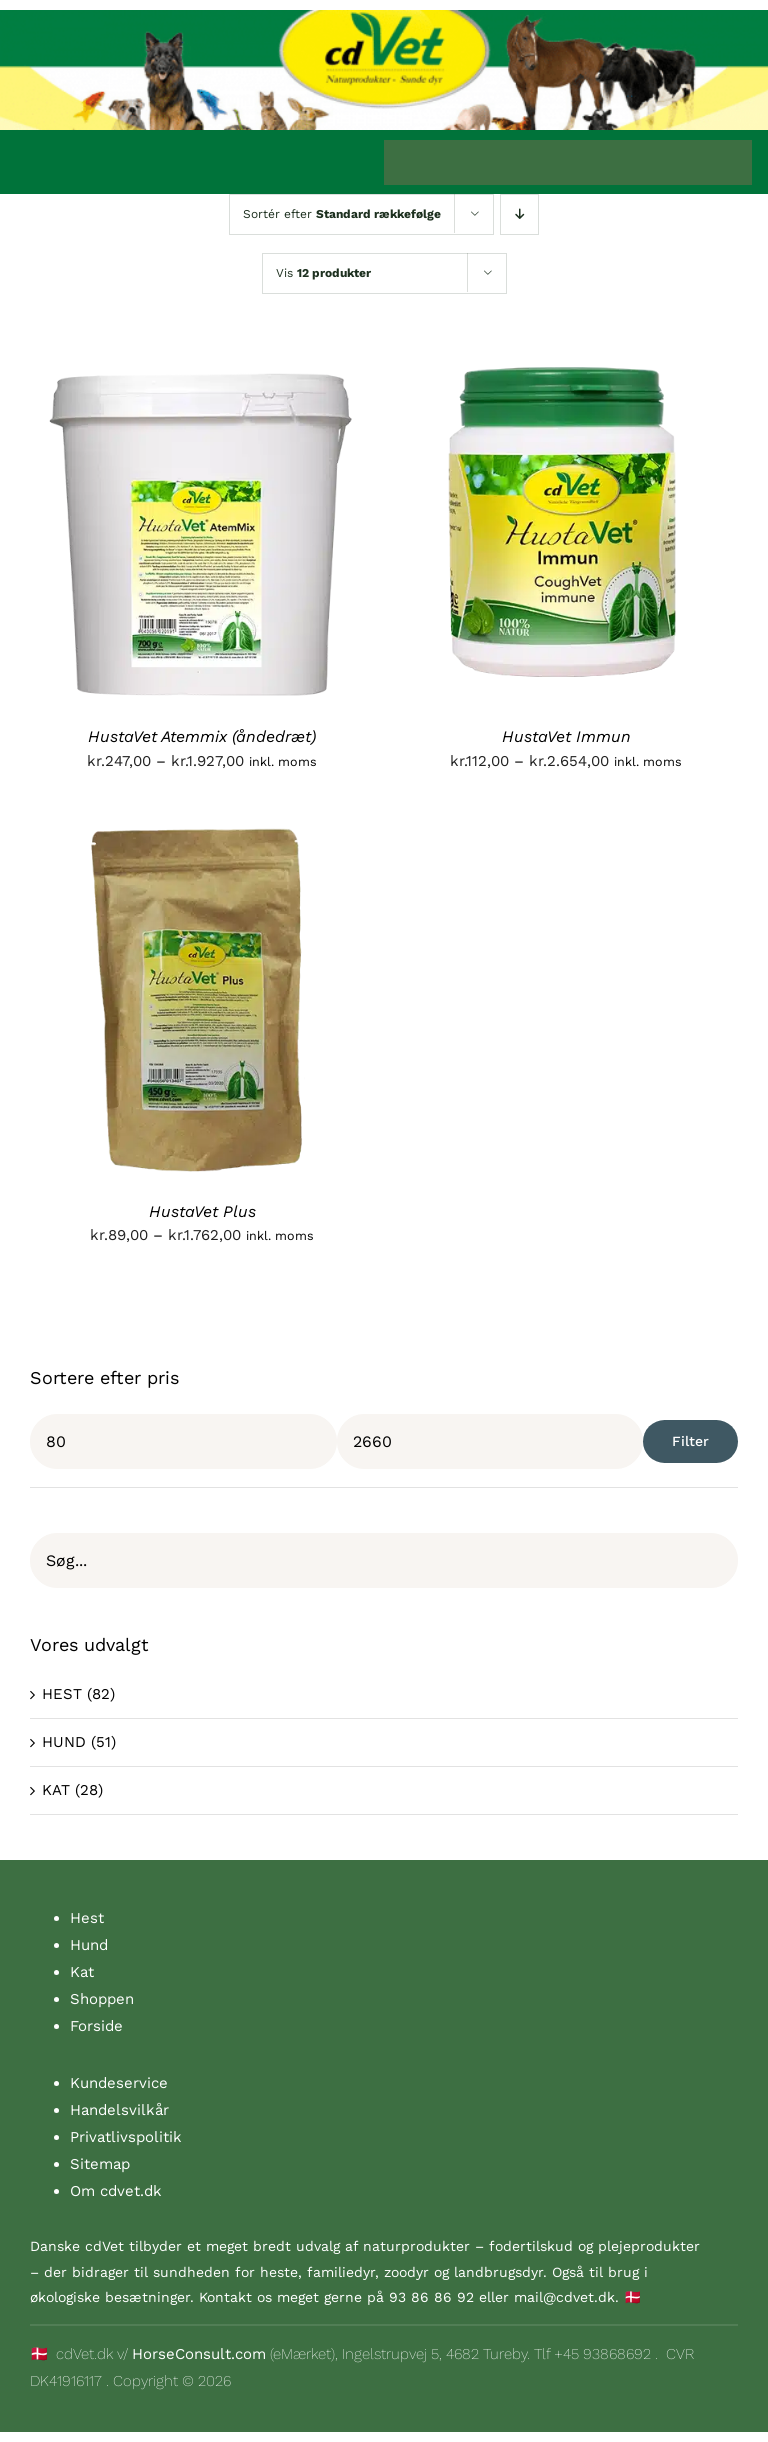 Image resolution: width=768 pixels, height=2442 pixels. I want to click on Hund, so click(89, 1945).